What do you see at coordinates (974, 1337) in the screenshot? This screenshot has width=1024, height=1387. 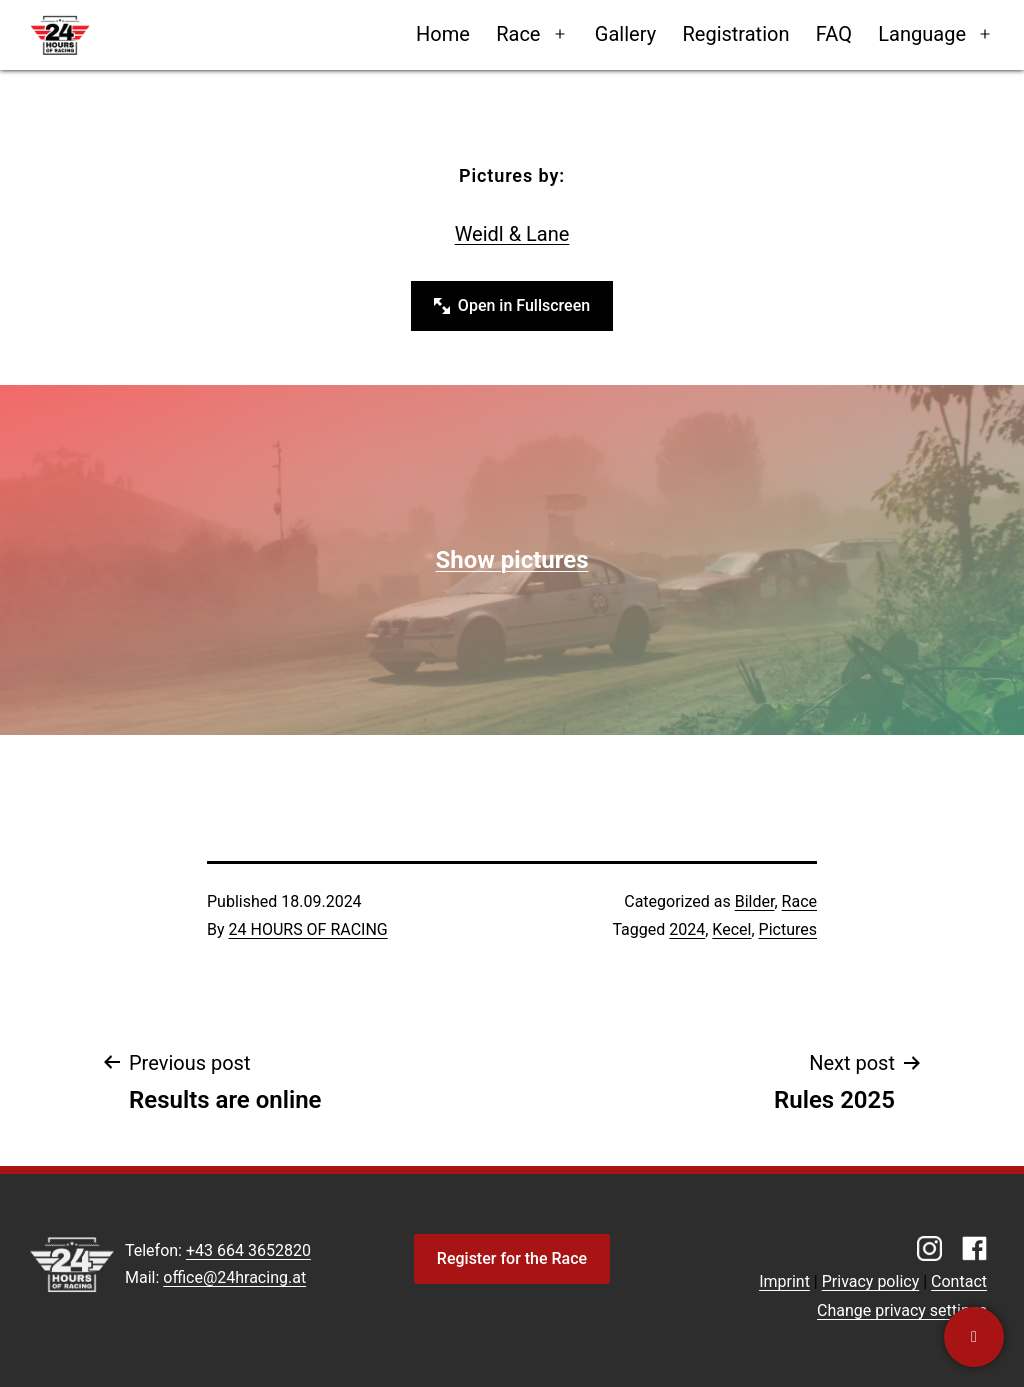 I see `[Contact us]` at bounding box center [974, 1337].